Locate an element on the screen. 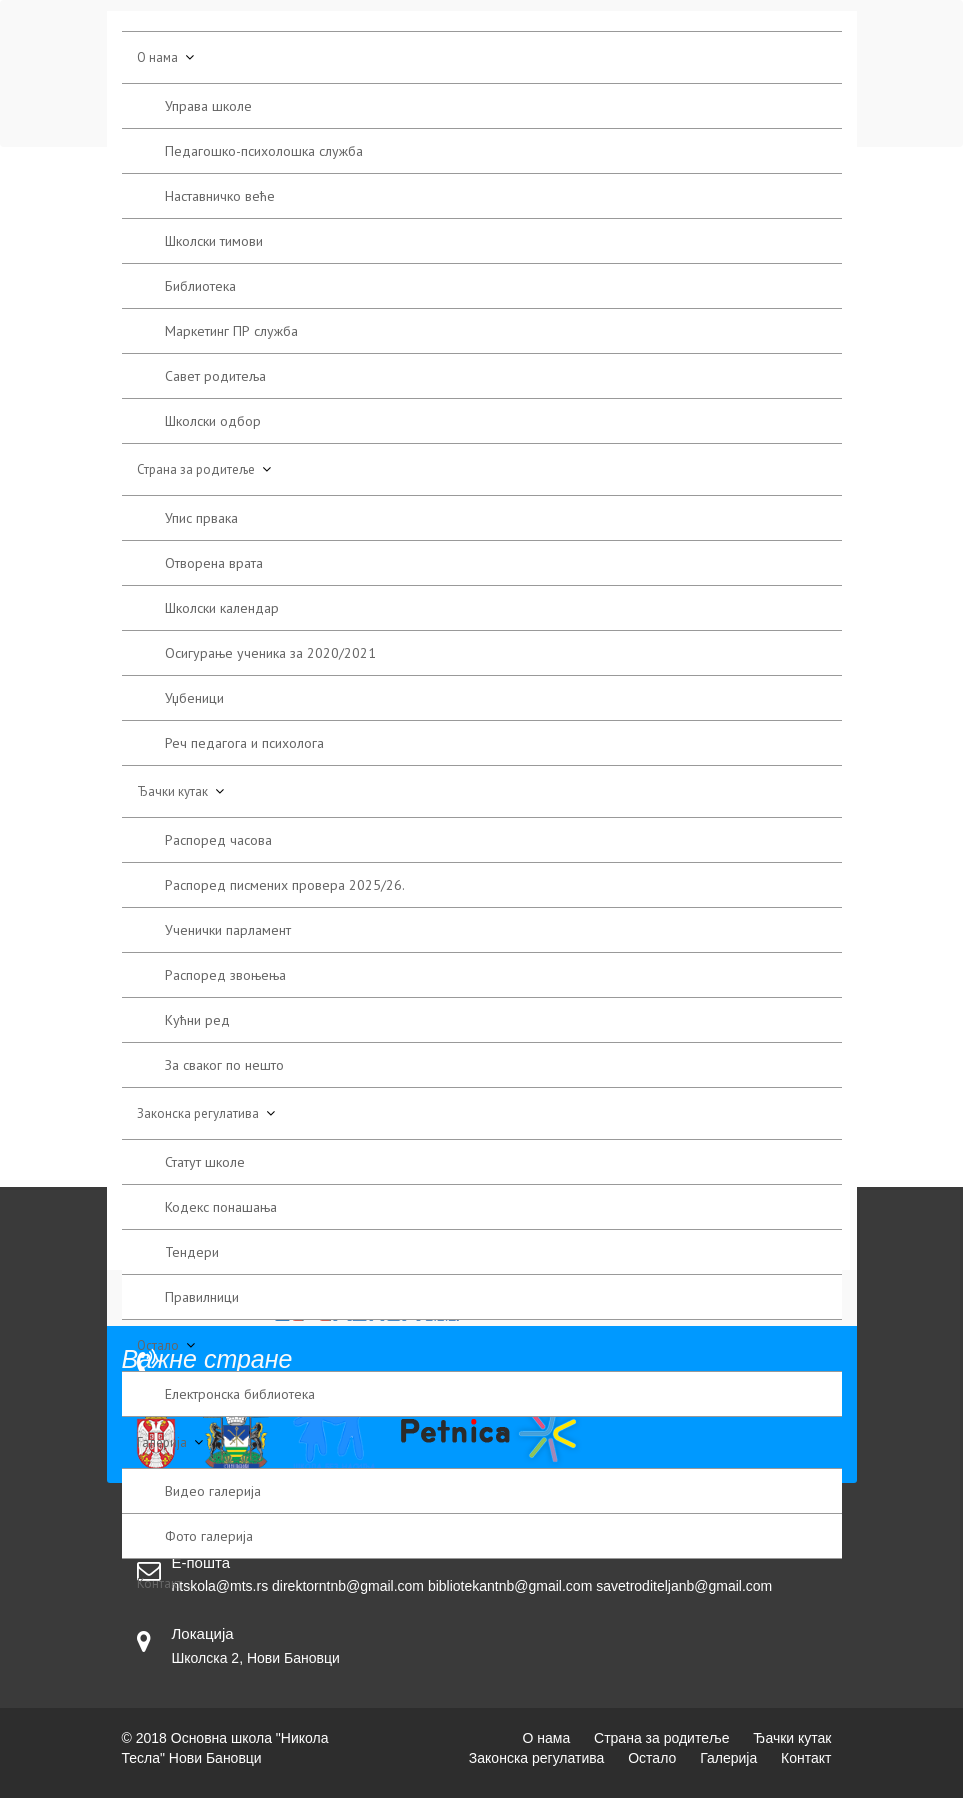 This screenshot has width=963, height=1798. Страна за родитеље is located at coordinates (196, 469).